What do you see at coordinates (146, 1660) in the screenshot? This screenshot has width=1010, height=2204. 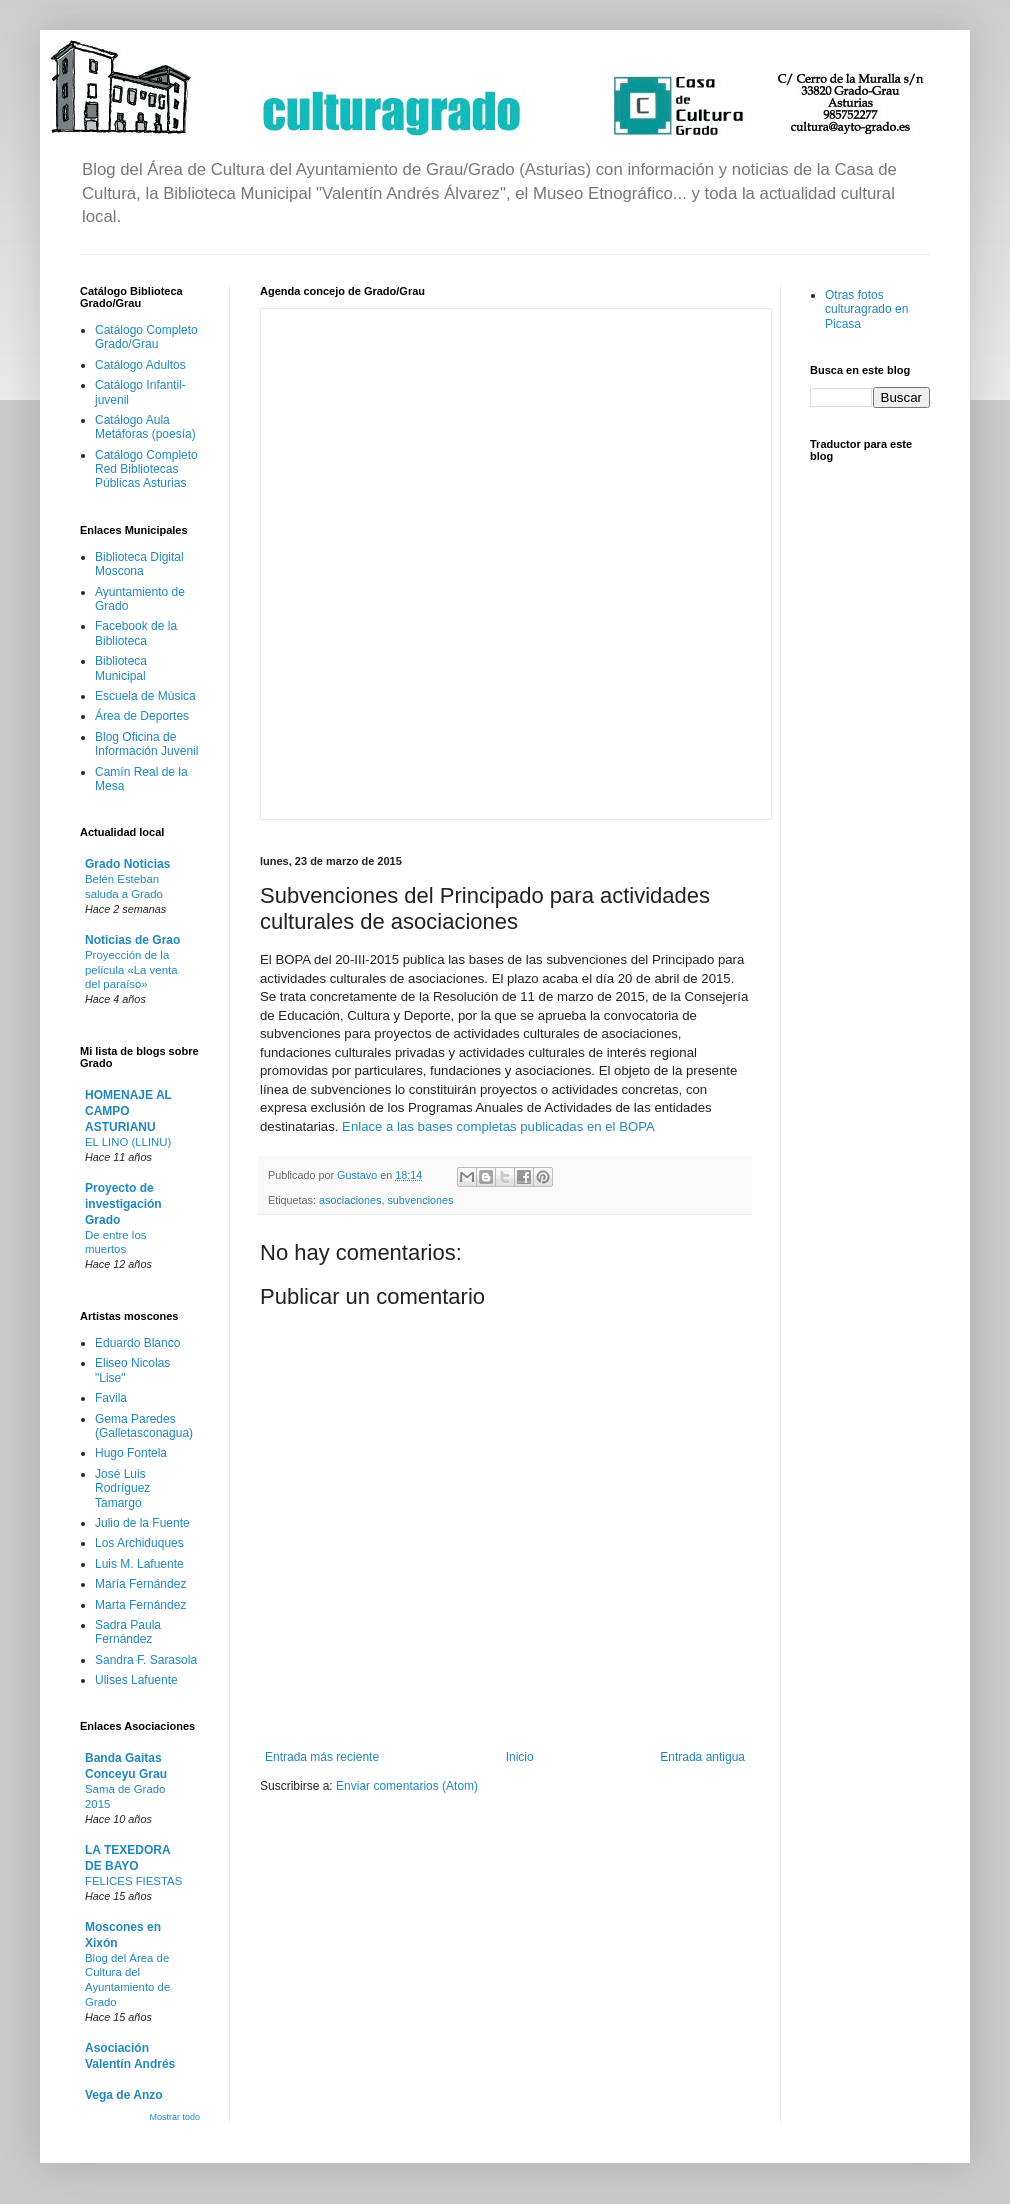 I see `Sandra F. Sarasola` at bounding box center [146, 1660].